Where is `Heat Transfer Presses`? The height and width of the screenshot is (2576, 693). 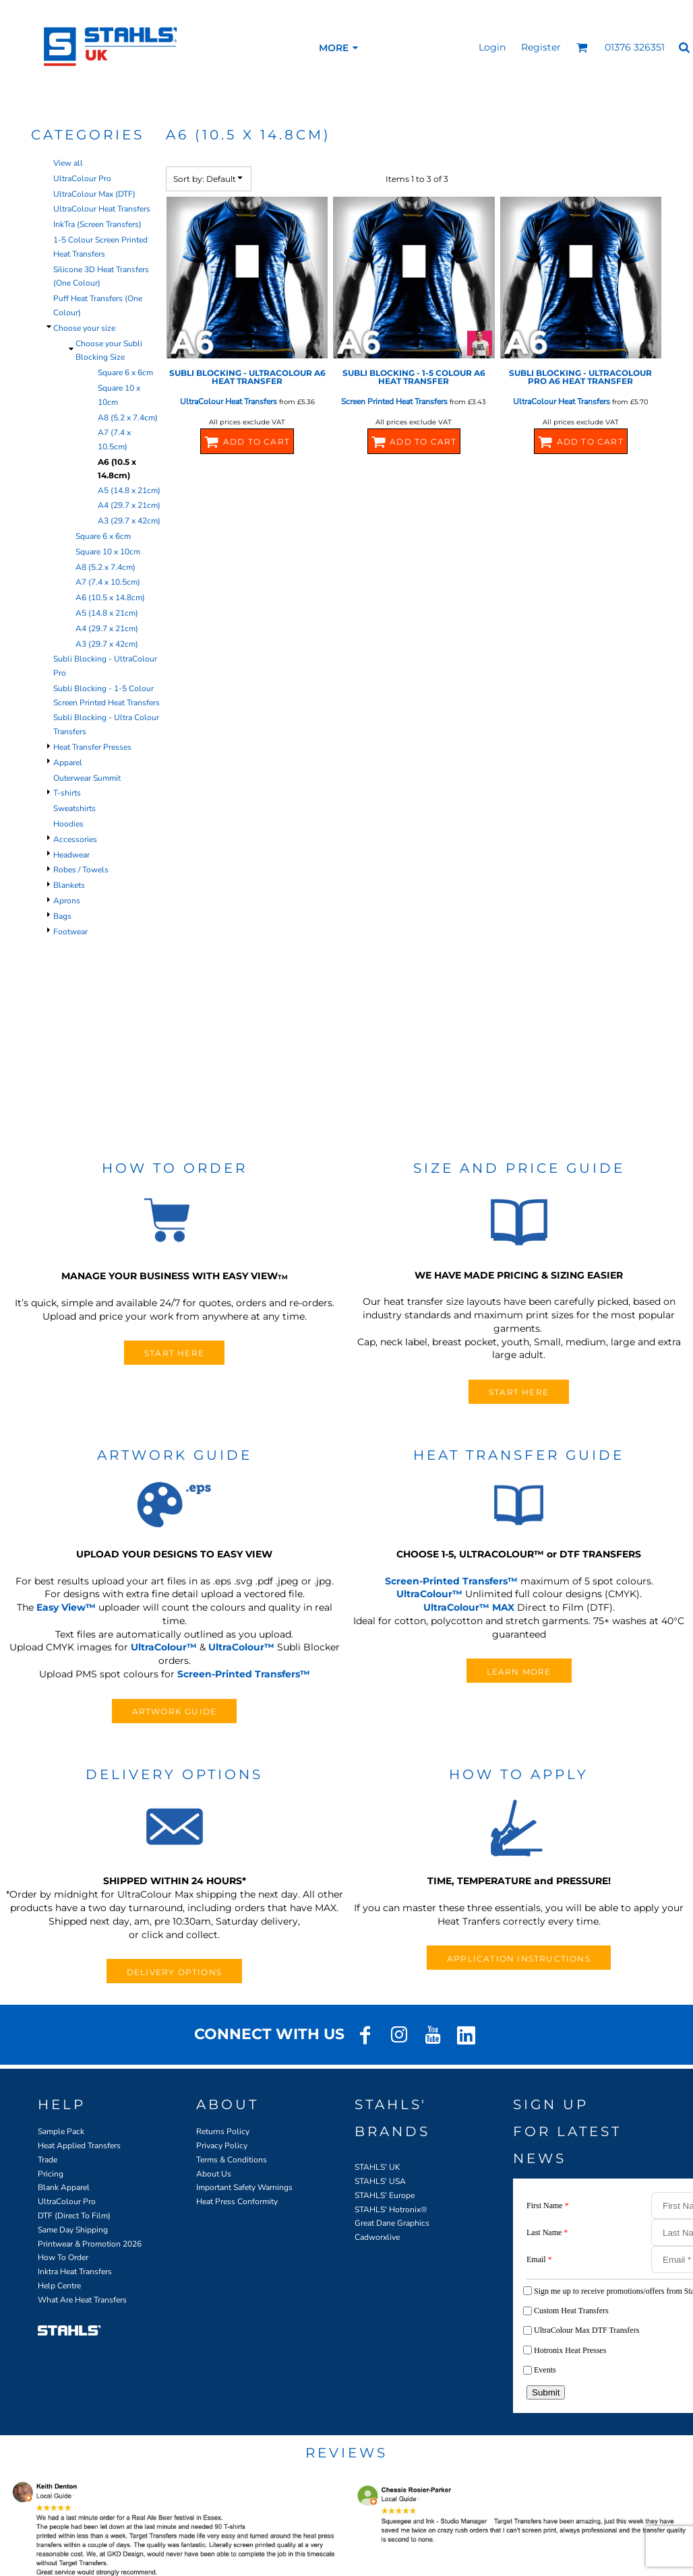 Heat Transfer Presses is located at coordinates (92, 747).